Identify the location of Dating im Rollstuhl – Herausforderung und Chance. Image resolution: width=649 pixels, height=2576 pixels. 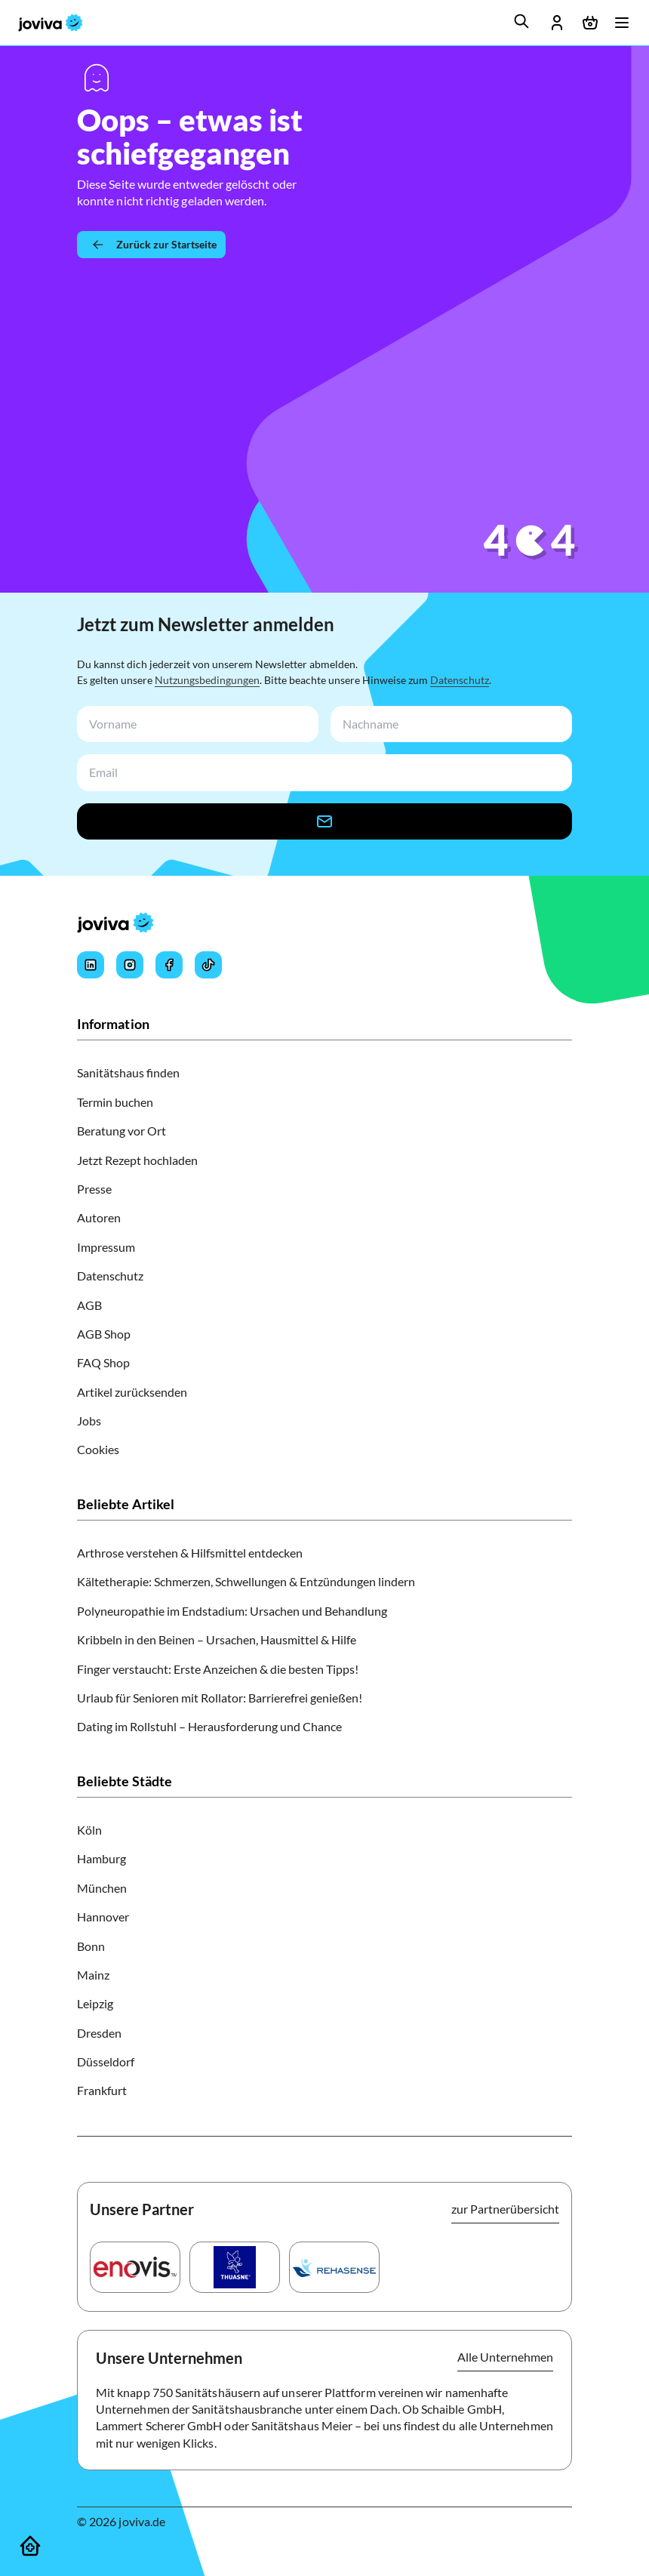
(209, 1726).